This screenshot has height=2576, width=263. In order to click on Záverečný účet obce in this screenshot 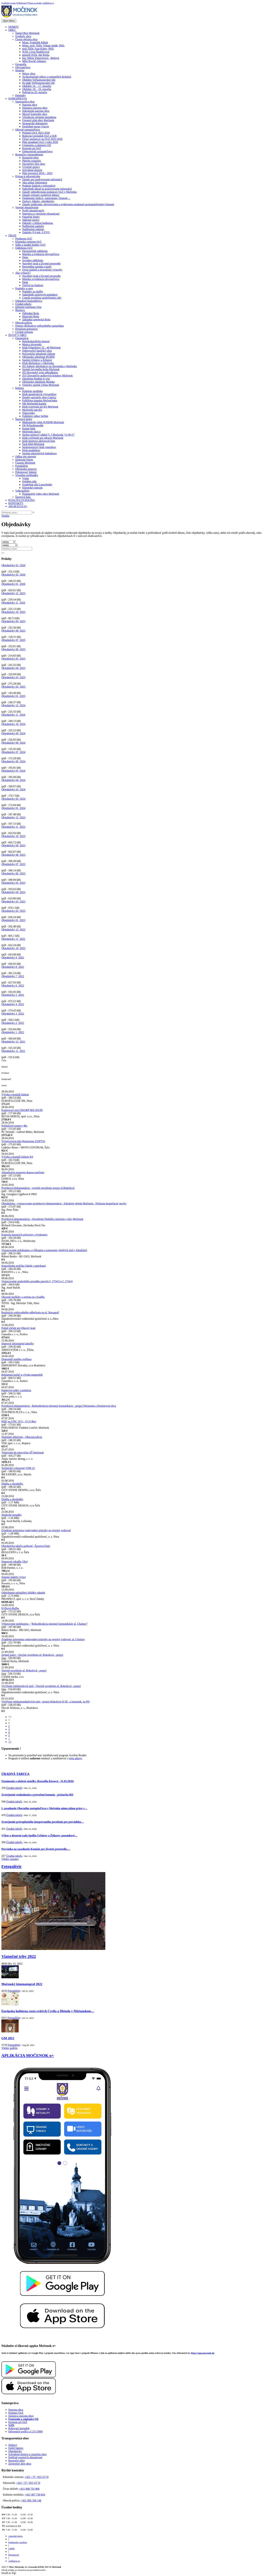, I will do `click(33, 163)`.